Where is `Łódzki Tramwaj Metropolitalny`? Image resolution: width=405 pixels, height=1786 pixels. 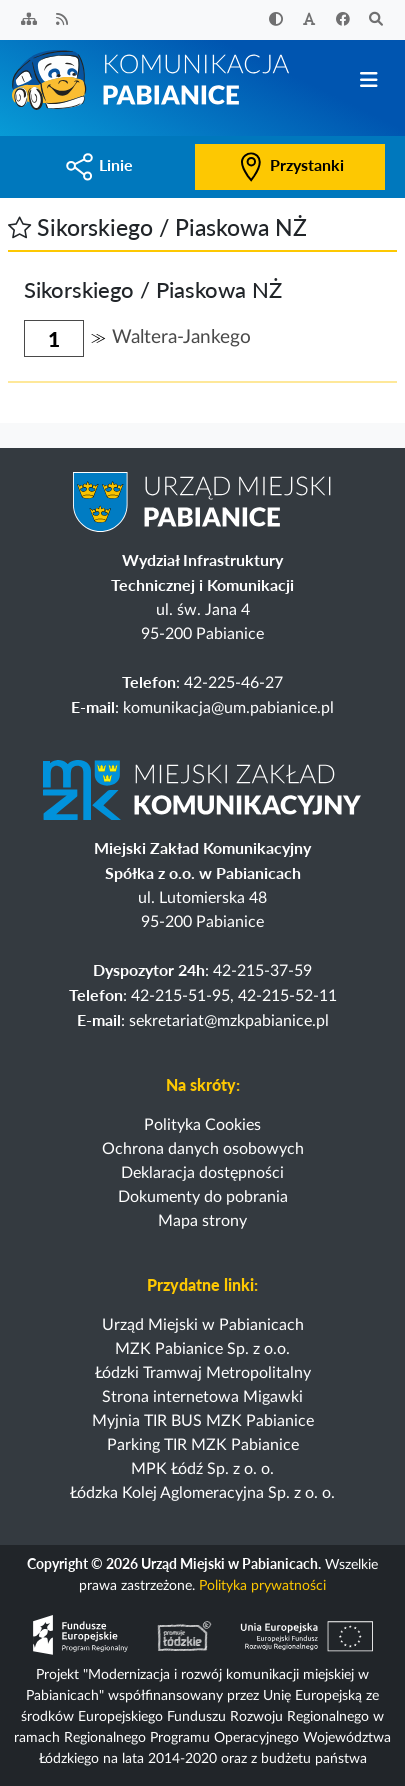 Łódzki Tramwaj Metropolitalny is located at coordinates (203, 1373).